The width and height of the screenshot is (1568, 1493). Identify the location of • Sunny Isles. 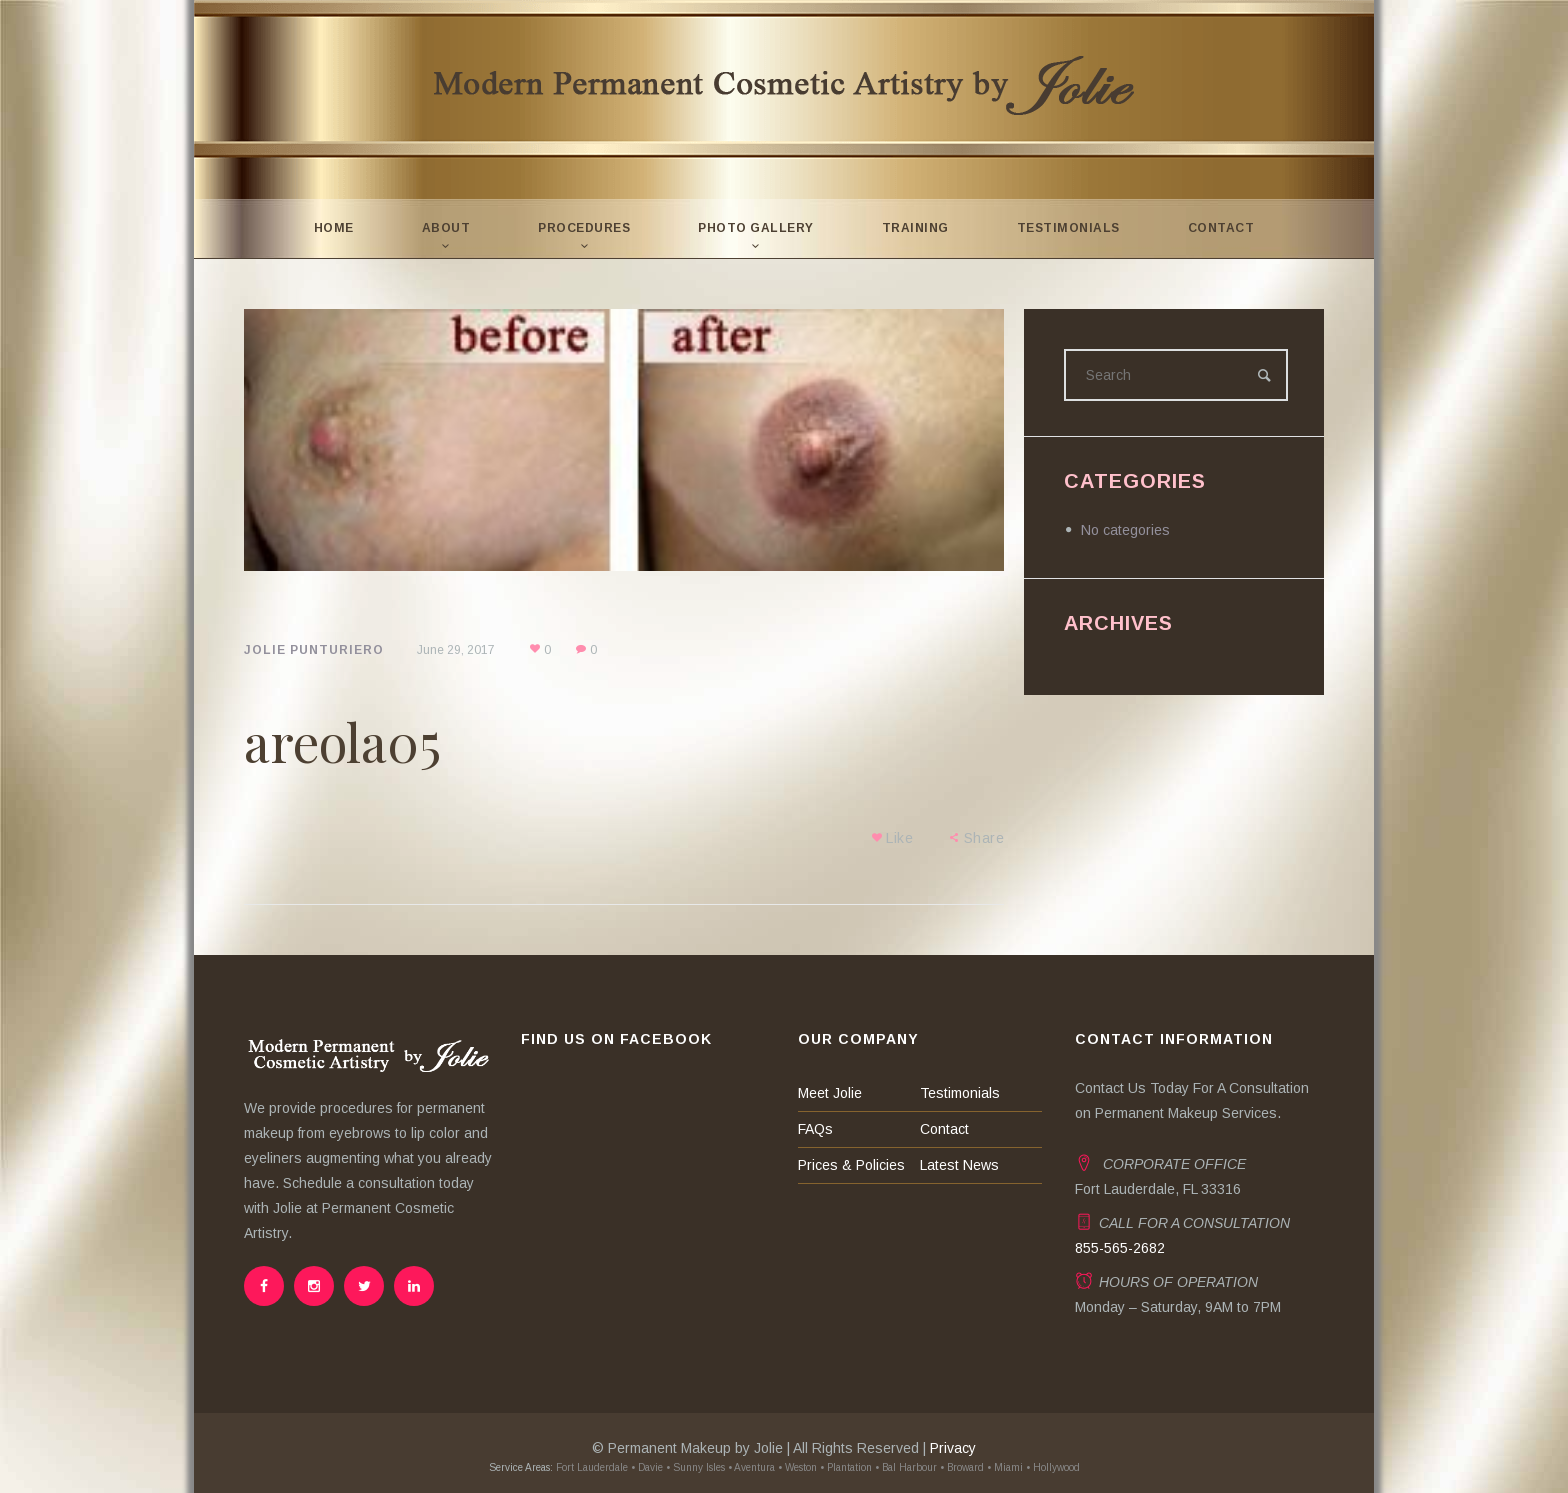
(695, 1467).